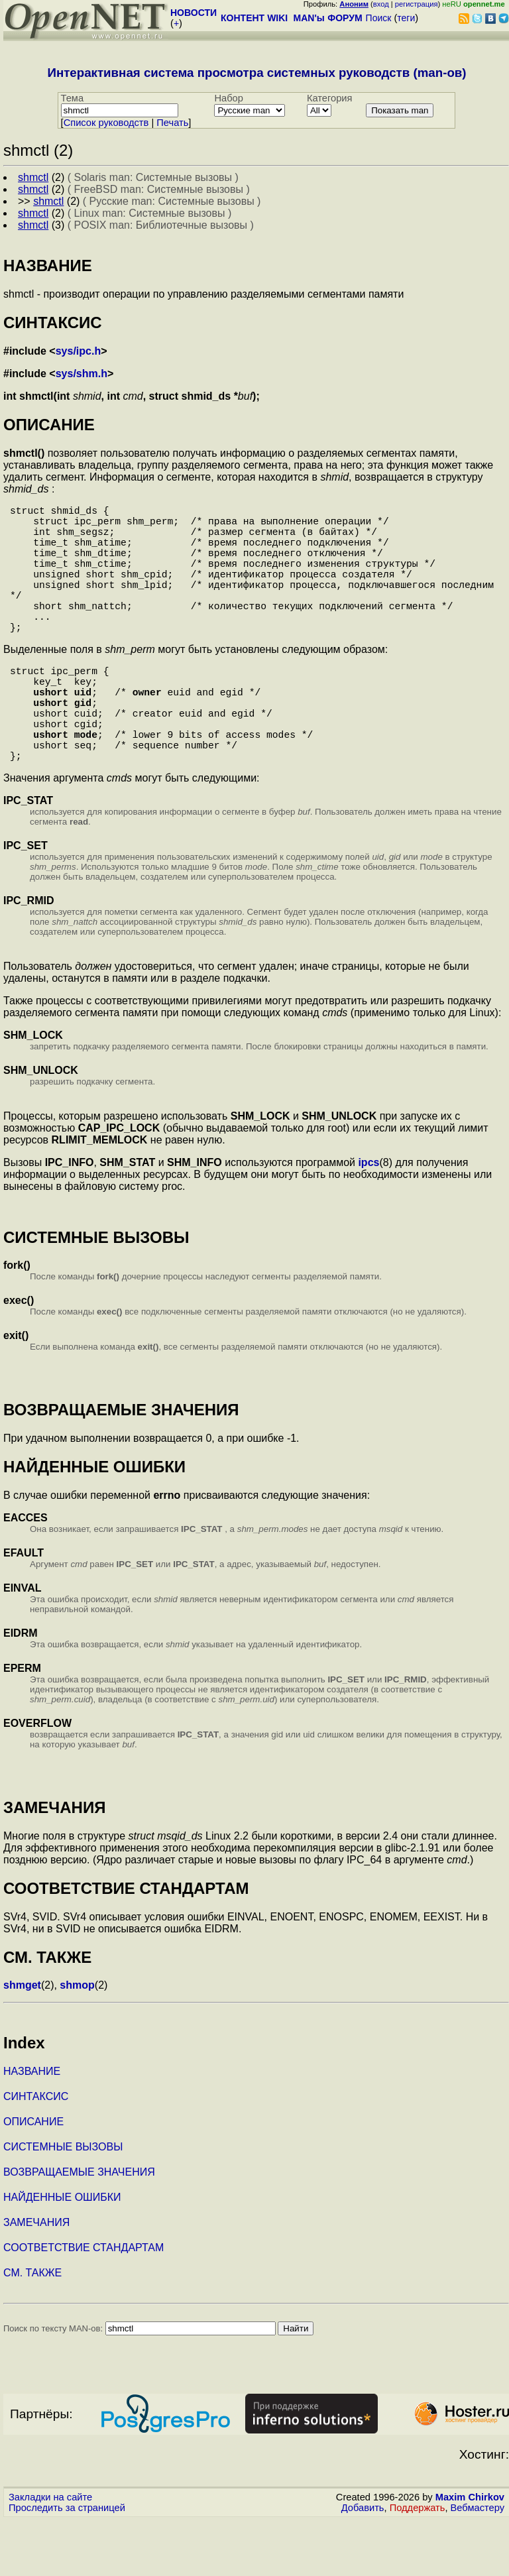 Image resolution: width=509 pixels, height=2576 pixels. Describe the element at coordinates (416, 4) in the screenshot. I see `регистрация` at that location.